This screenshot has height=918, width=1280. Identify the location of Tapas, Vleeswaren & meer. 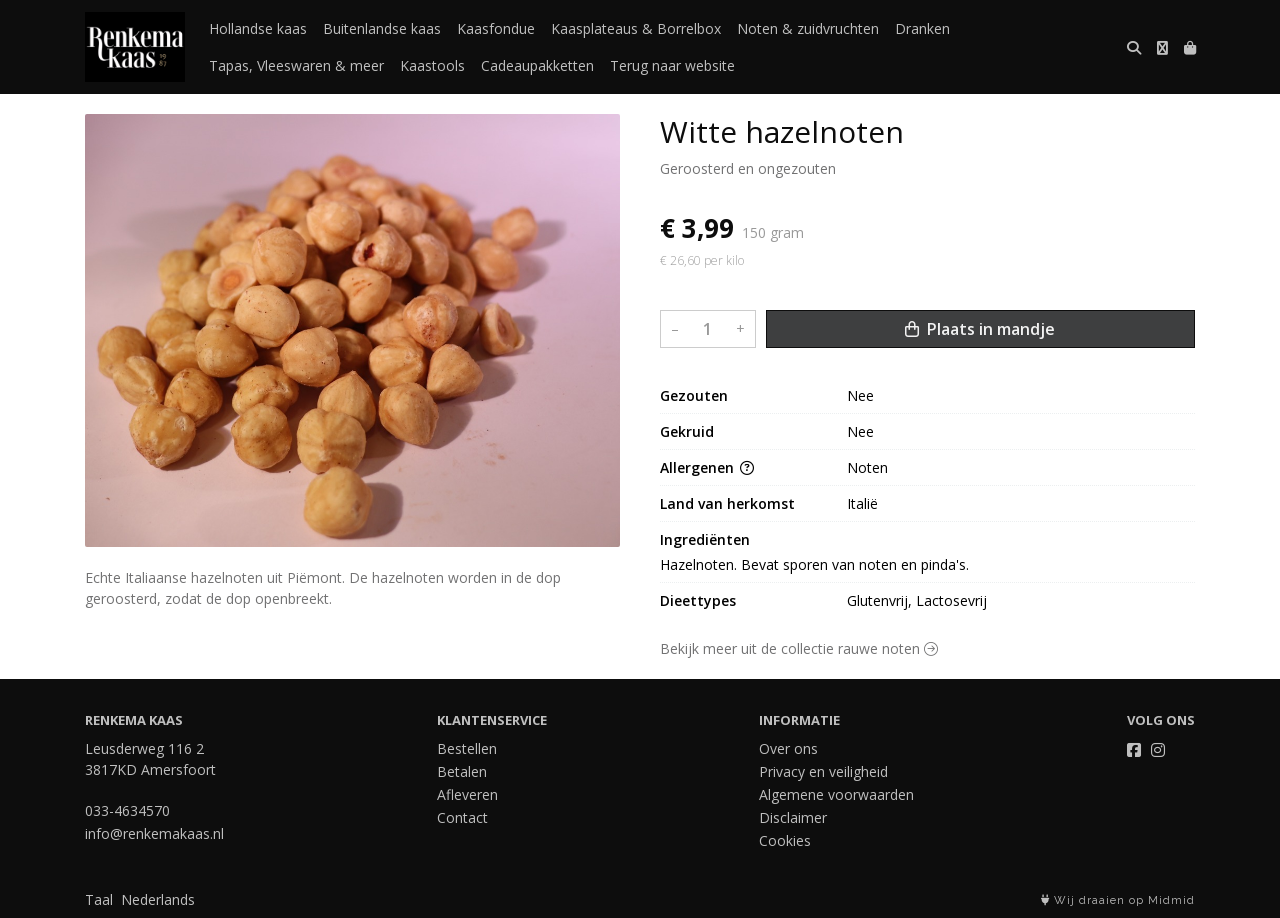
(296, 65).